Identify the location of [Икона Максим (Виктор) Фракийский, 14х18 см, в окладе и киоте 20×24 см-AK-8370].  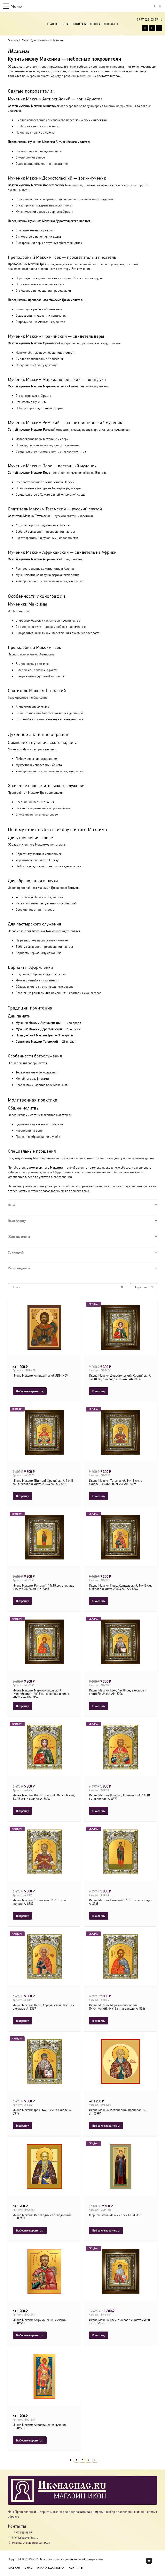
(44, 1432).